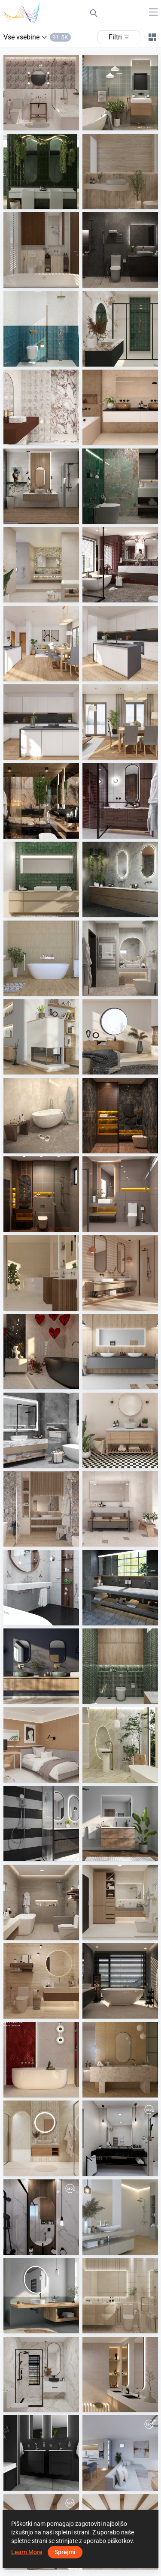 The image size is (161, 2576). I want to click on [Clou], so click(120, 1823).